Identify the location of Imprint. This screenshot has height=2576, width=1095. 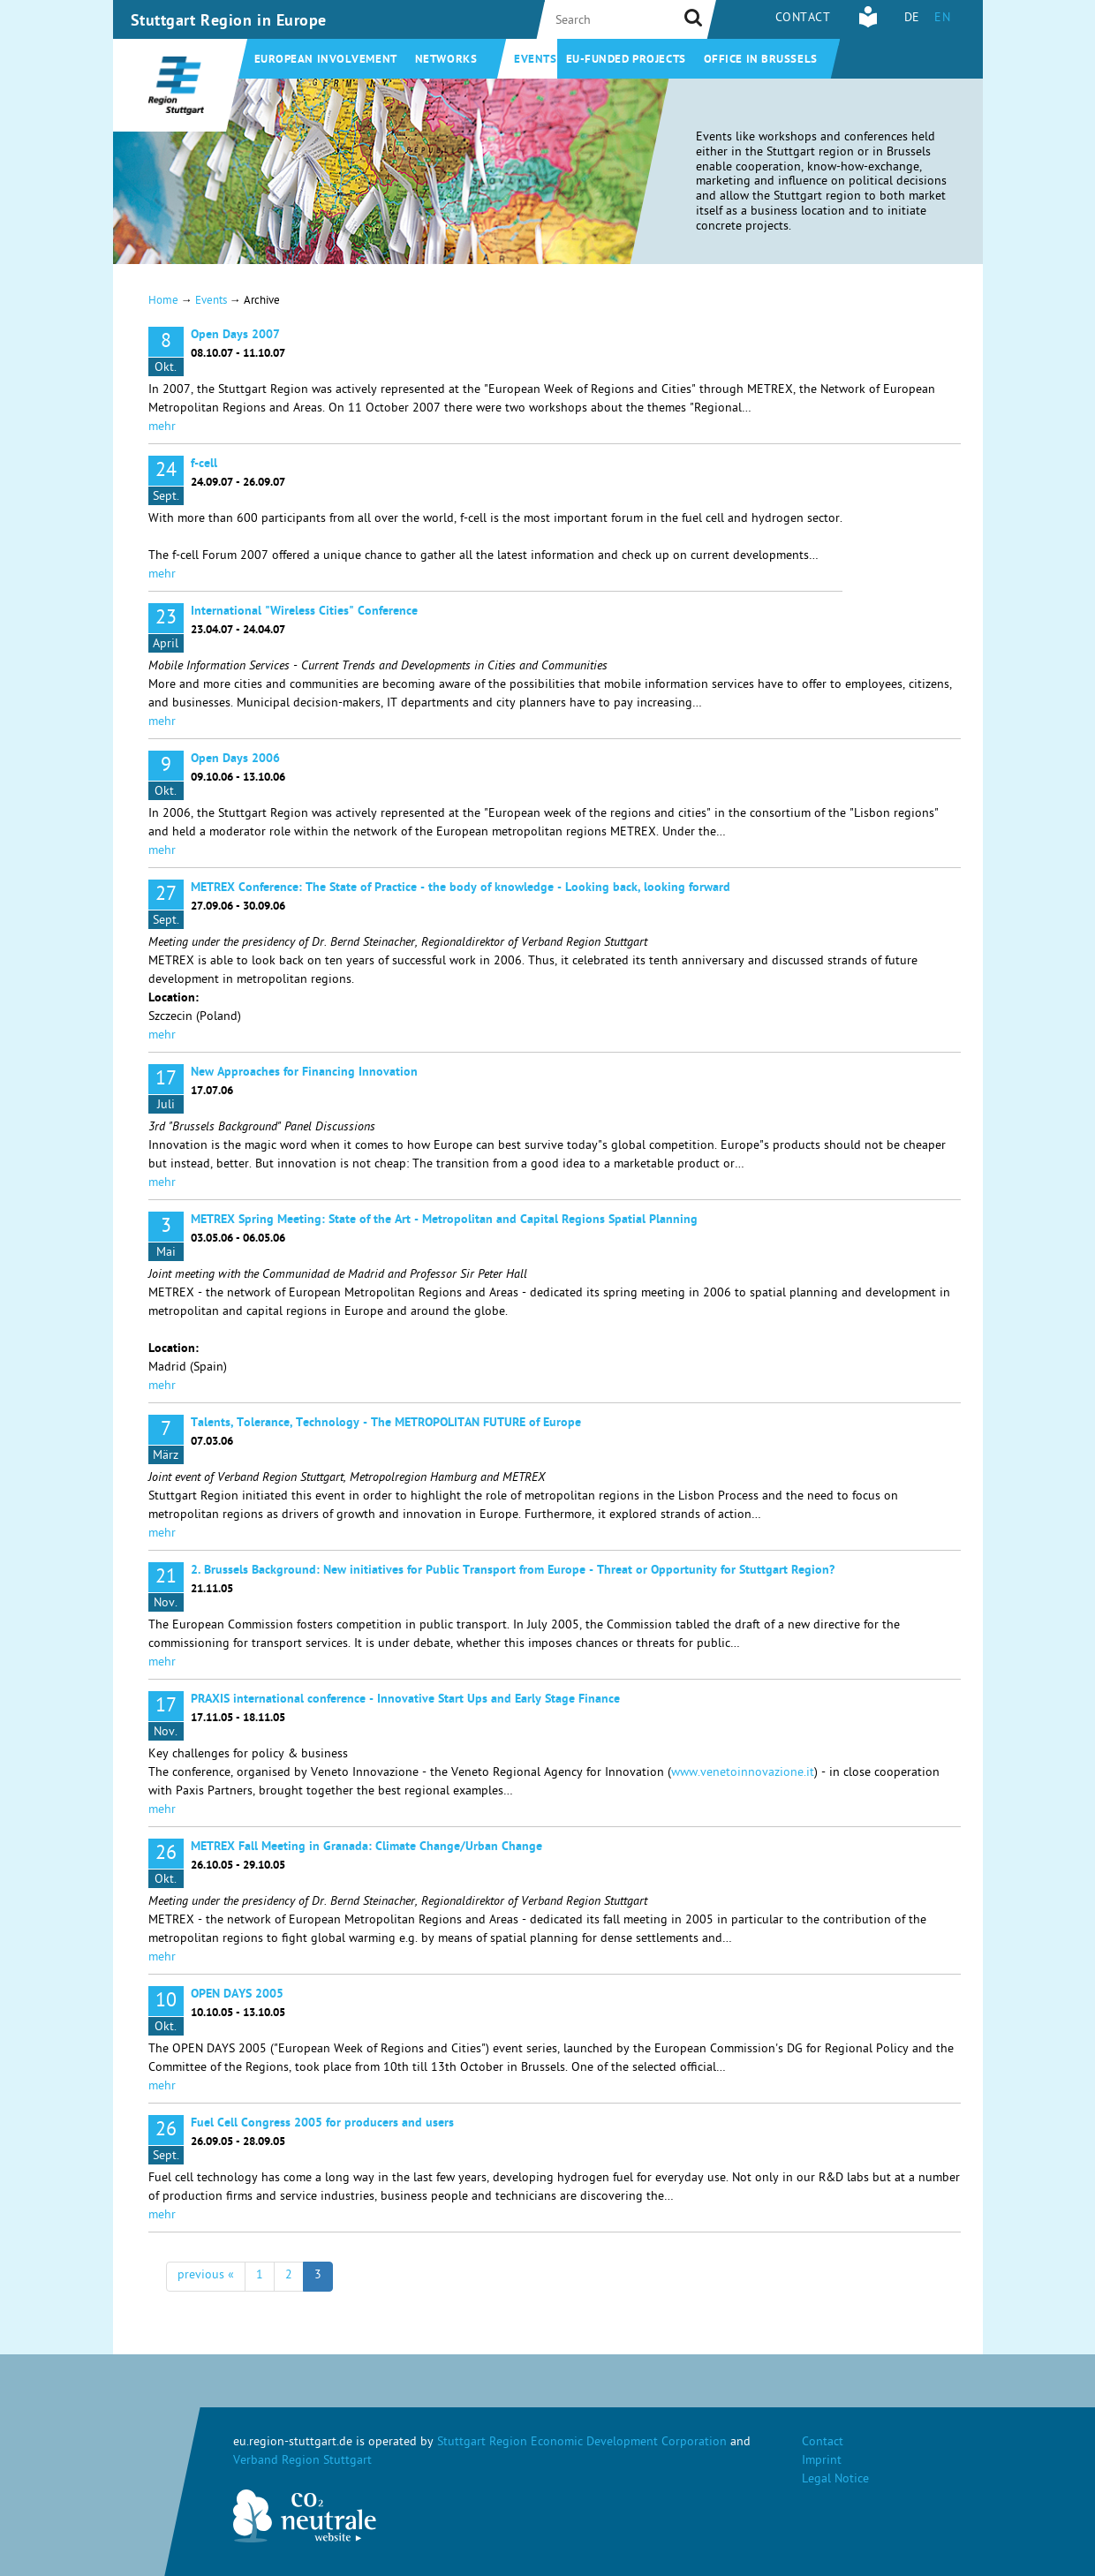
(822, 2461).